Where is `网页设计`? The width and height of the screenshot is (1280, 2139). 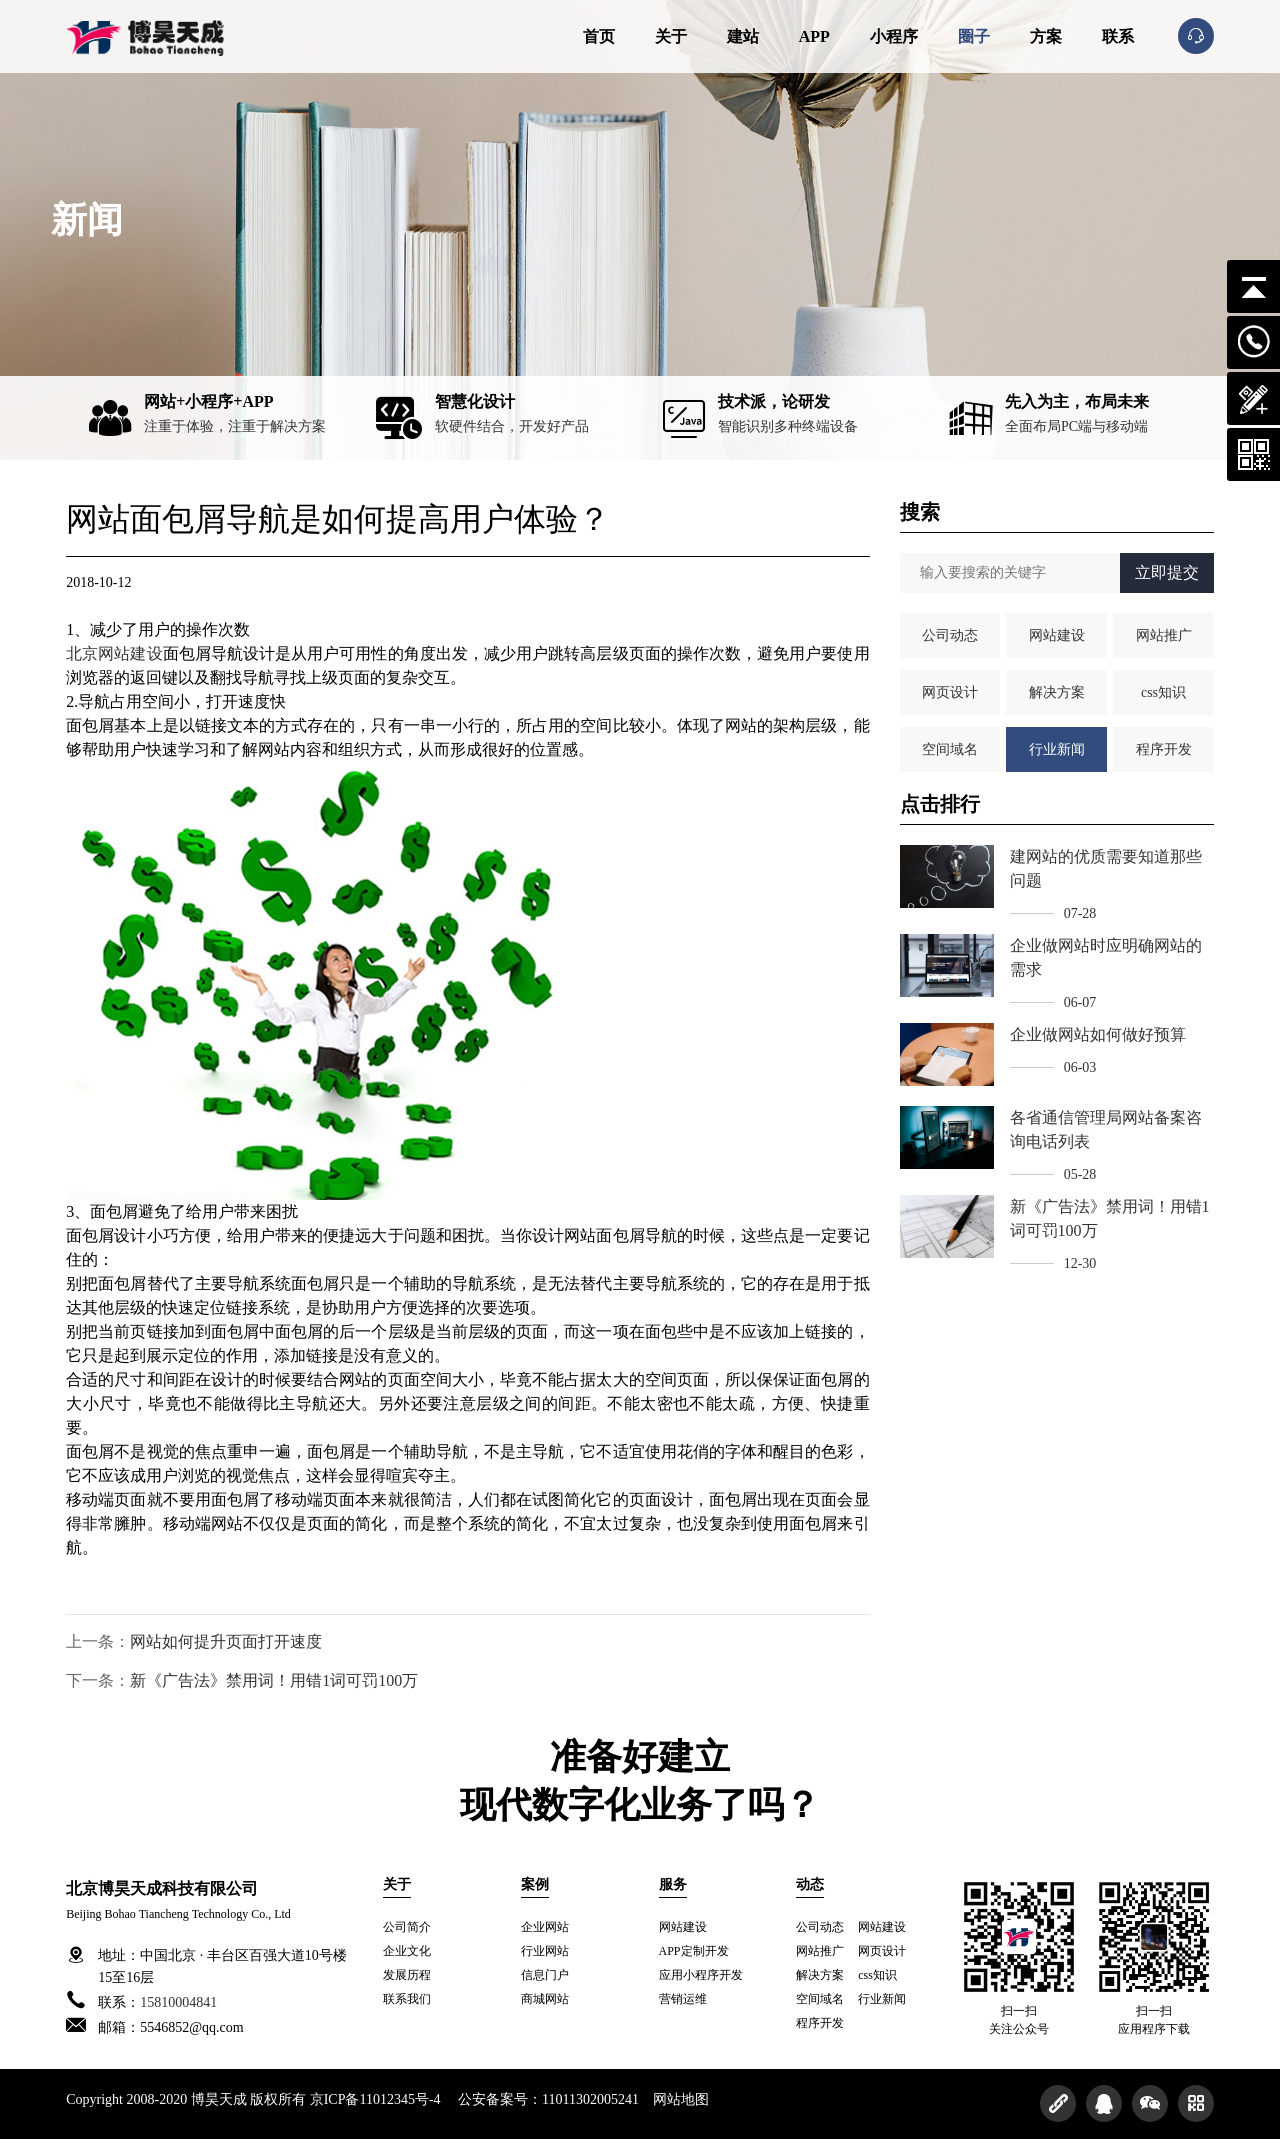 网页设计 is located at coordinates (950, 692).